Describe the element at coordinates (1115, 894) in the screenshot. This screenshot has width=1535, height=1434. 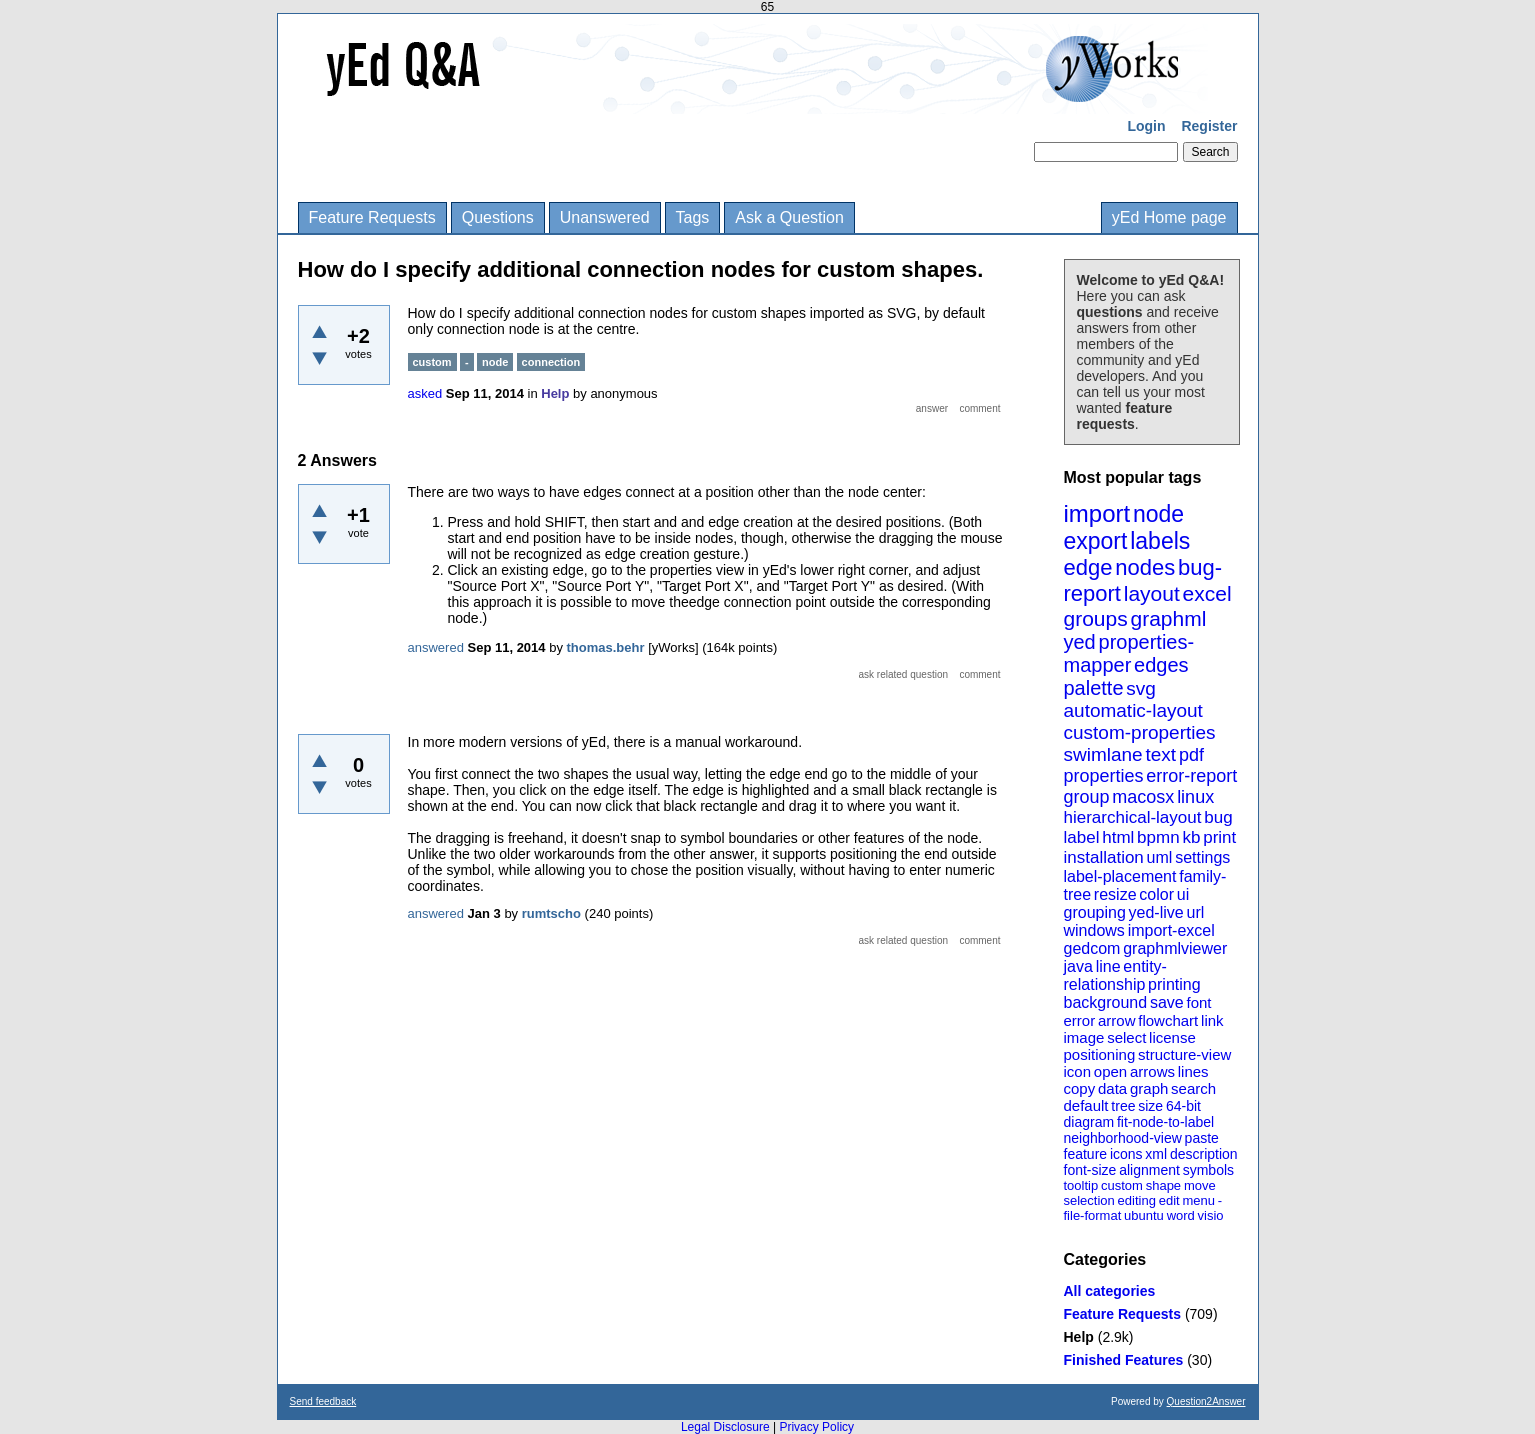
I see `resize` at that location.